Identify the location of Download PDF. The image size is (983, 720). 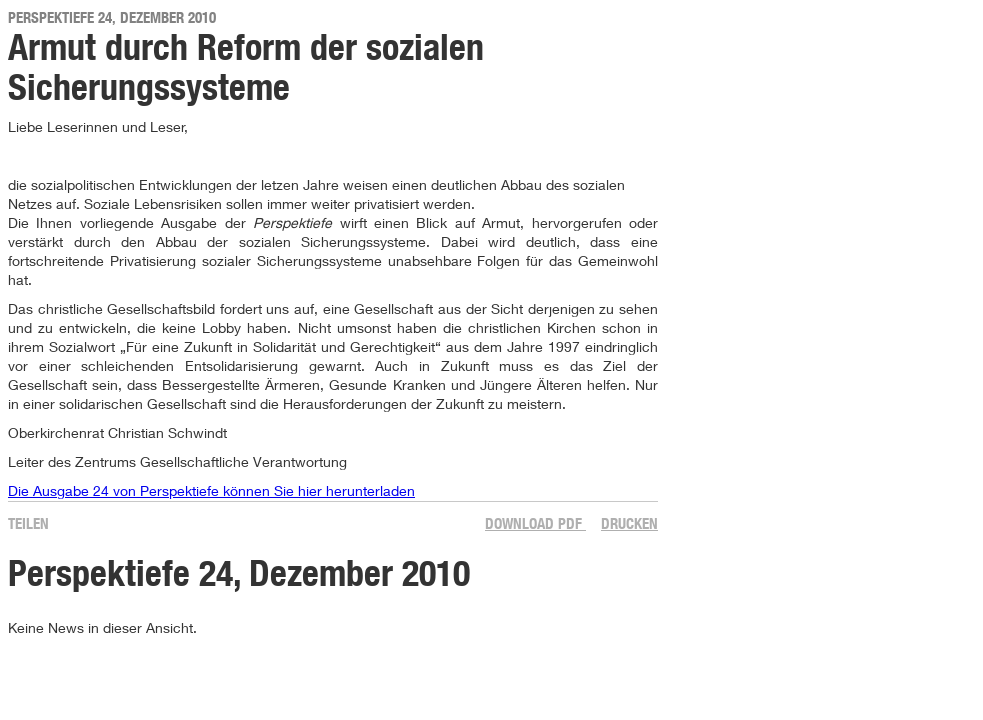
(535, 523).